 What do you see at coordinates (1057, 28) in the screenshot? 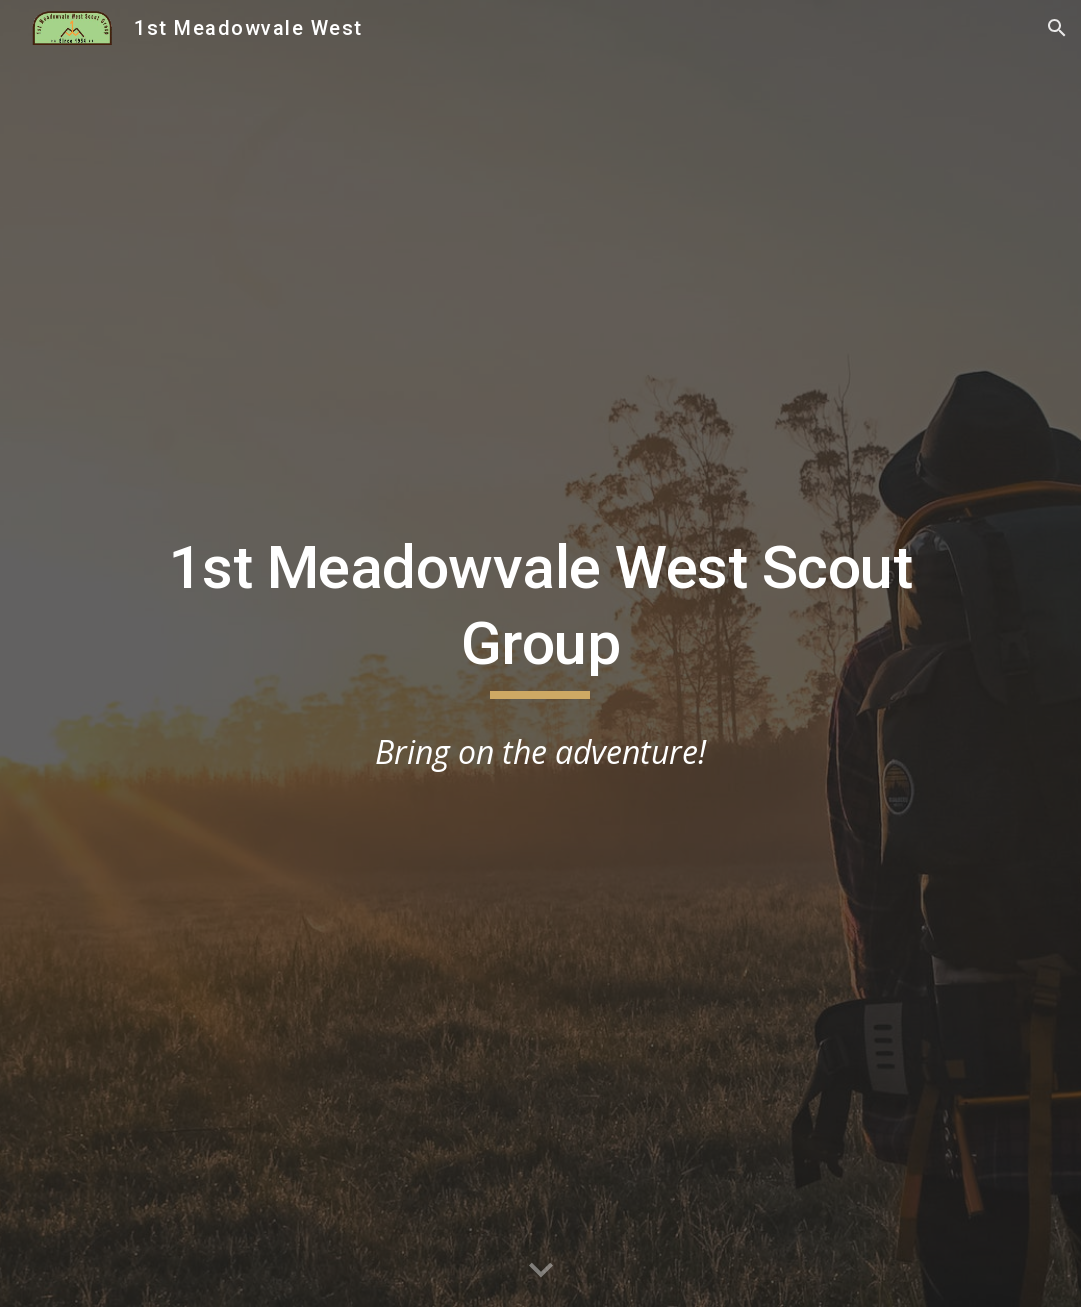
I see `[button]` at bounding box center [1057, 28].